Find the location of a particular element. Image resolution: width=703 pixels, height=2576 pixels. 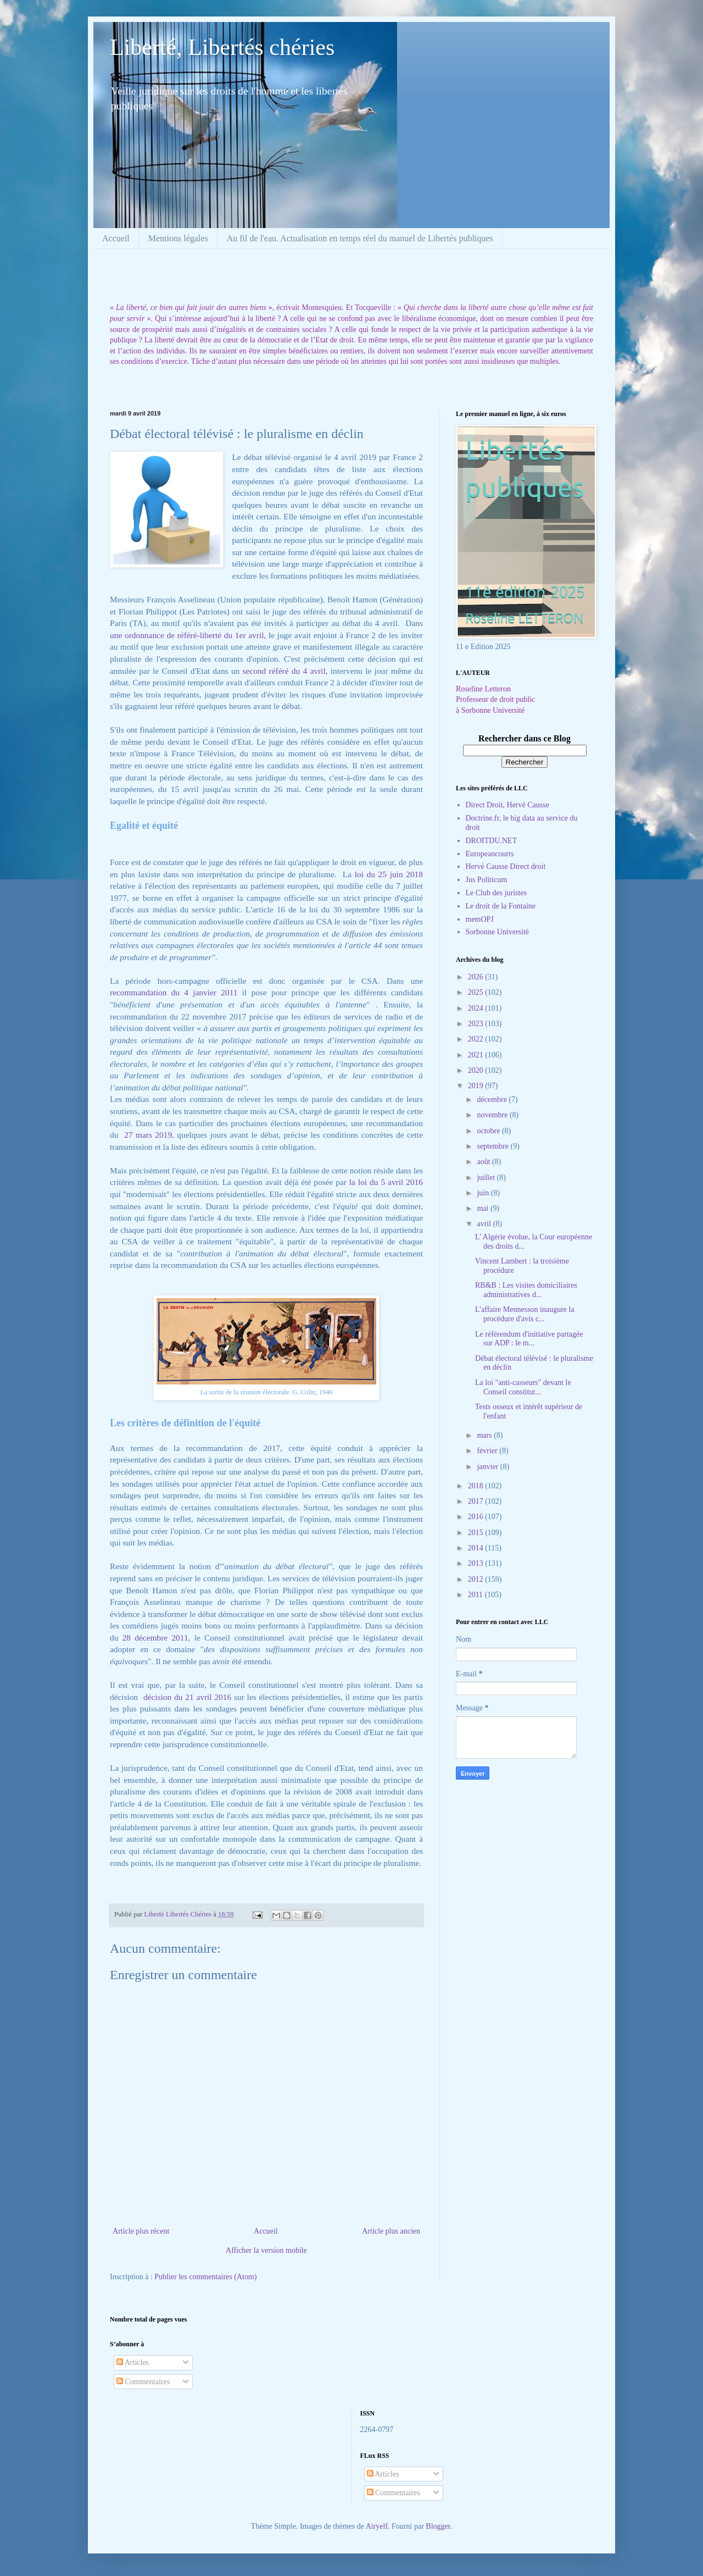

novembre is located at coordinates (493, 1115).